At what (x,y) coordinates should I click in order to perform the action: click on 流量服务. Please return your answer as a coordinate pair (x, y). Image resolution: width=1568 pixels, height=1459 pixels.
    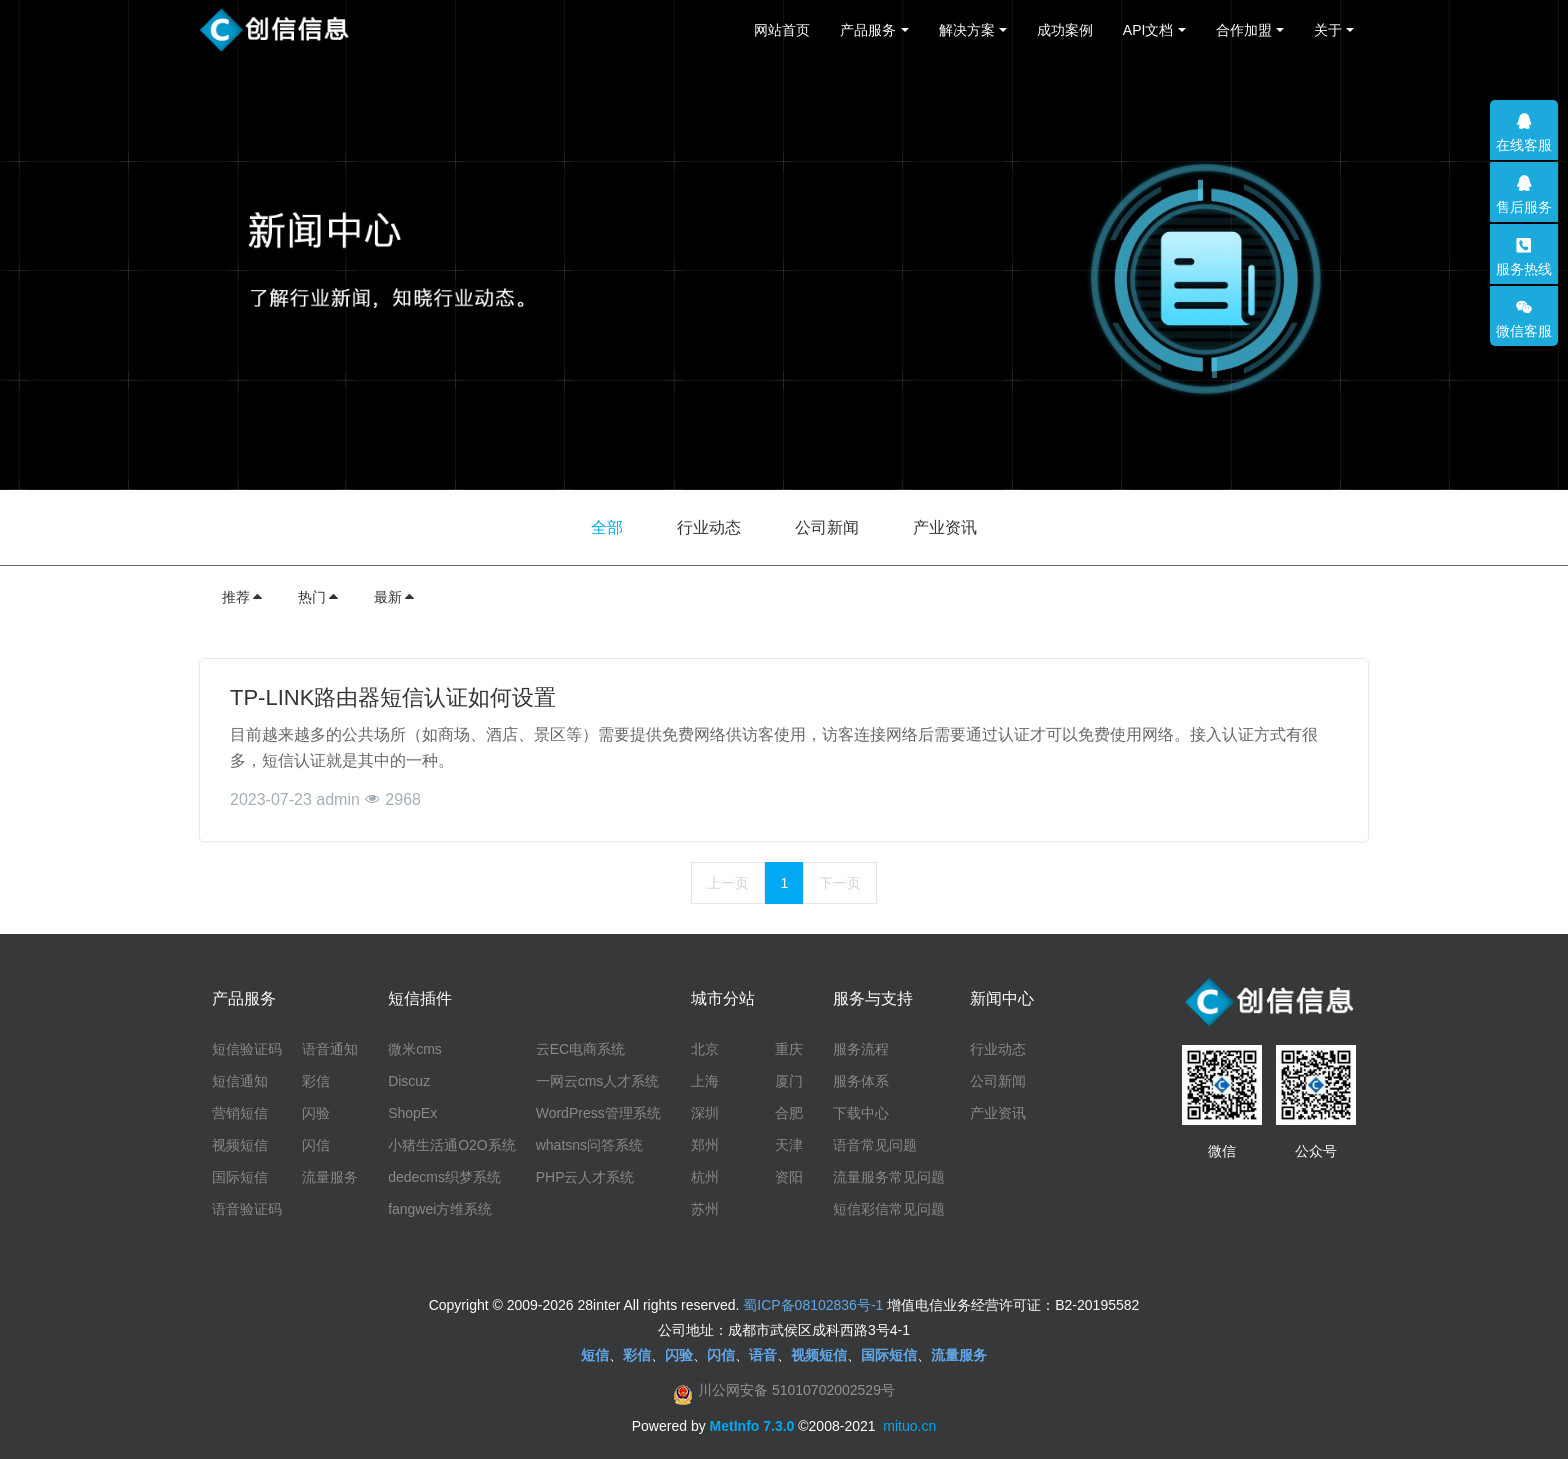
    Looking at the image, I should click on (330, 1177).